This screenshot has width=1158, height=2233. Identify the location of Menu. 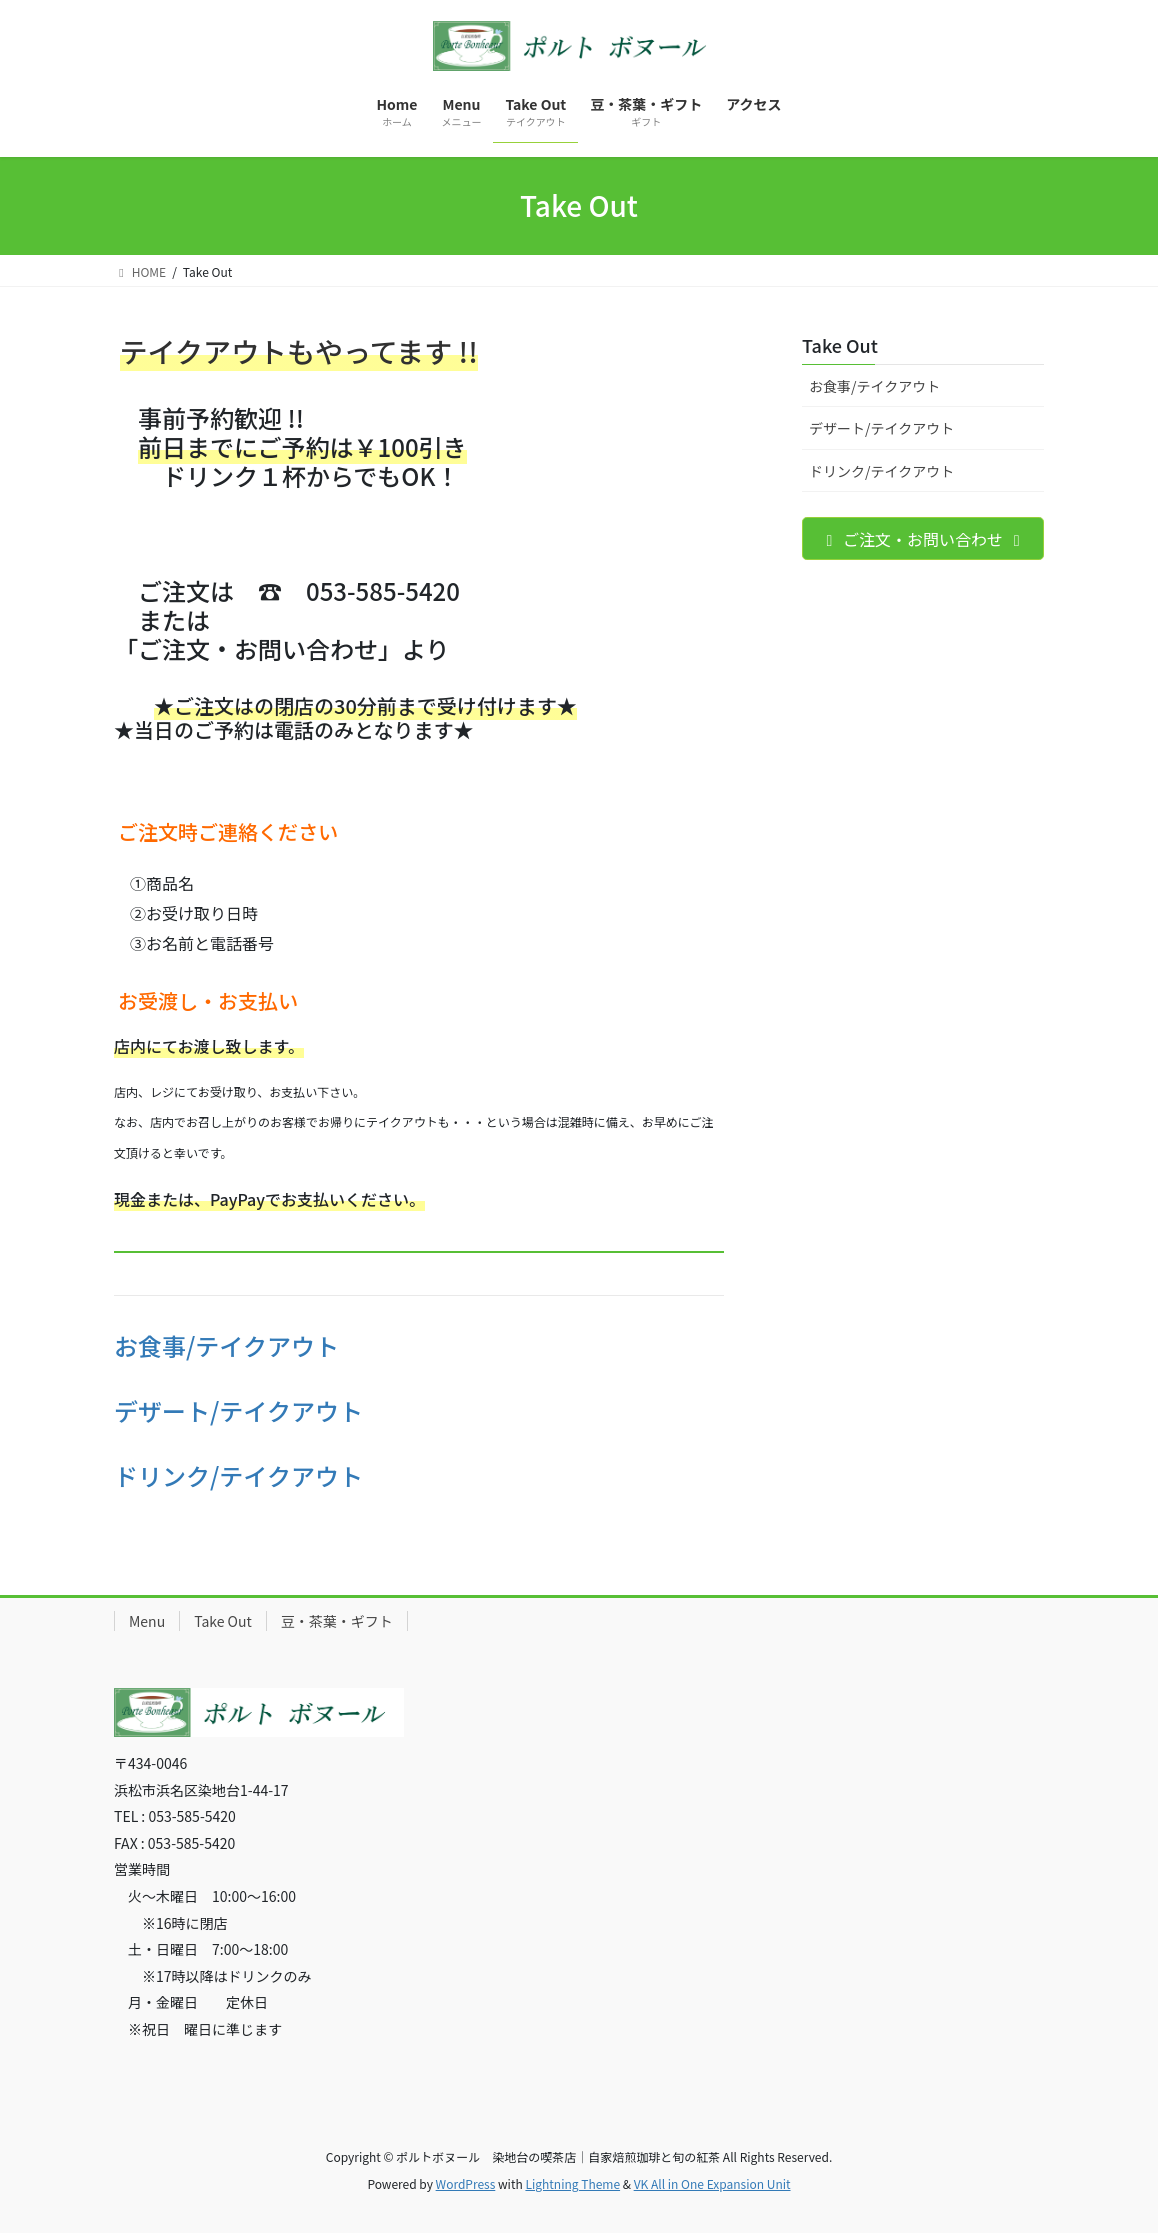
(147, 1621).